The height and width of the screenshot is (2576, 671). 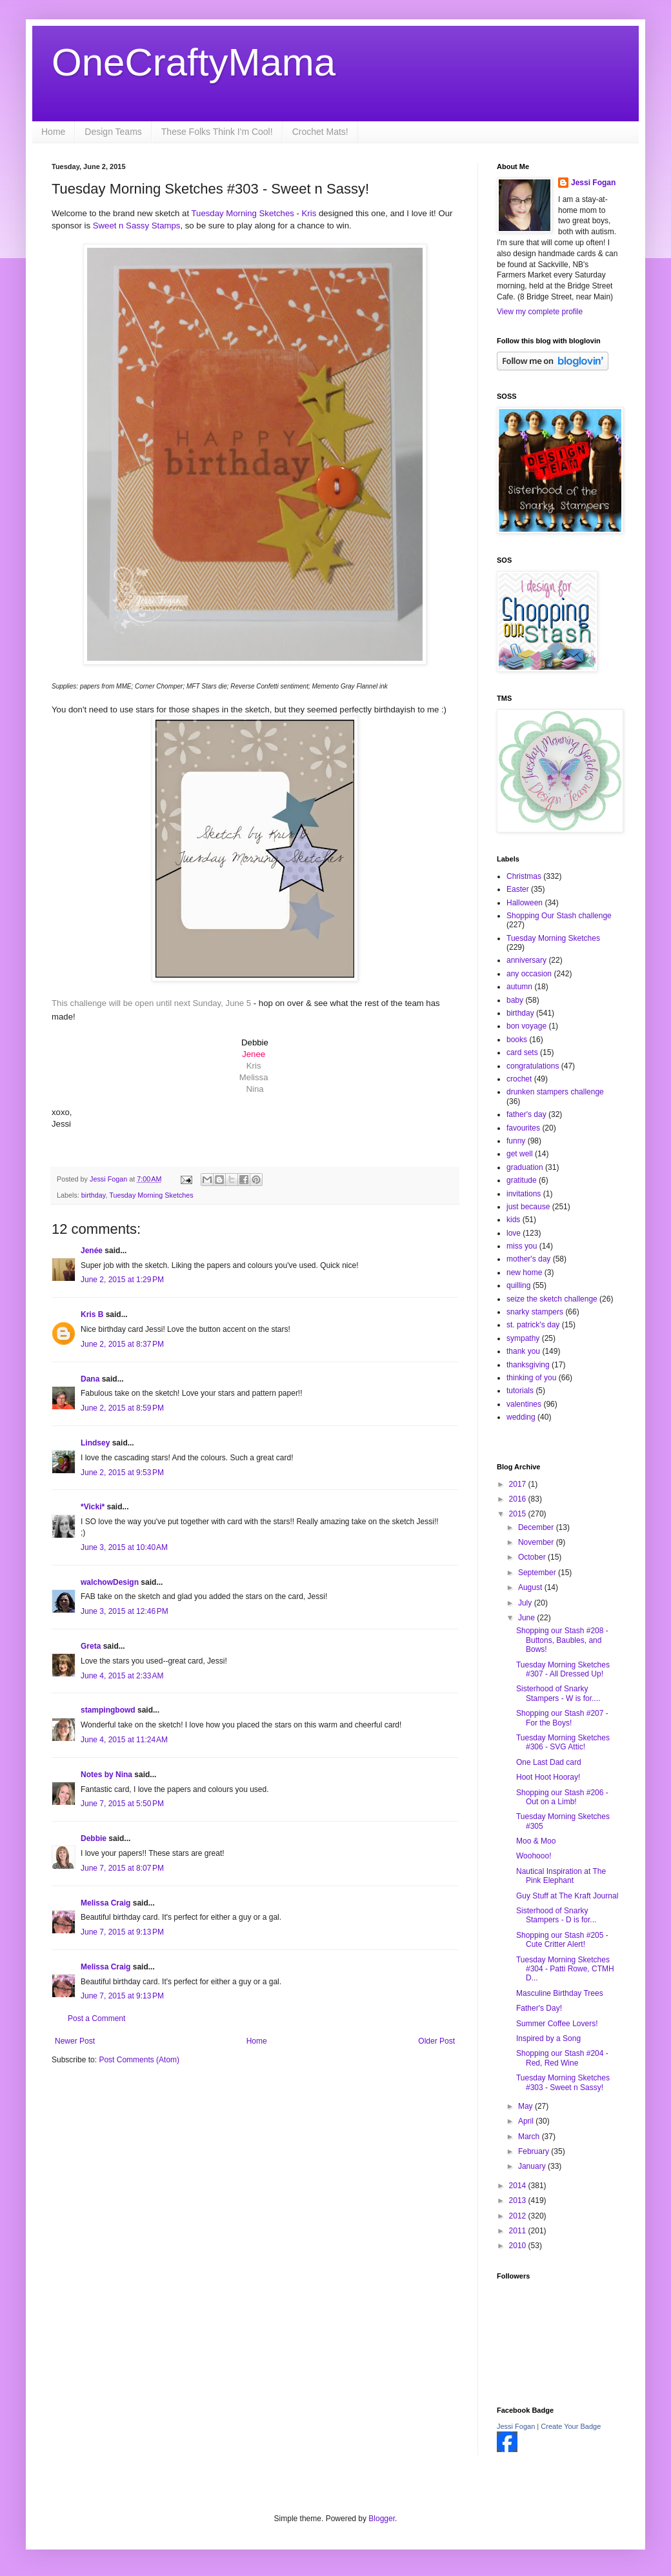 What do you see at coordinates (436, 2041) in the screenshot?
I see `Older Post` at bounding box center [436, 2041].